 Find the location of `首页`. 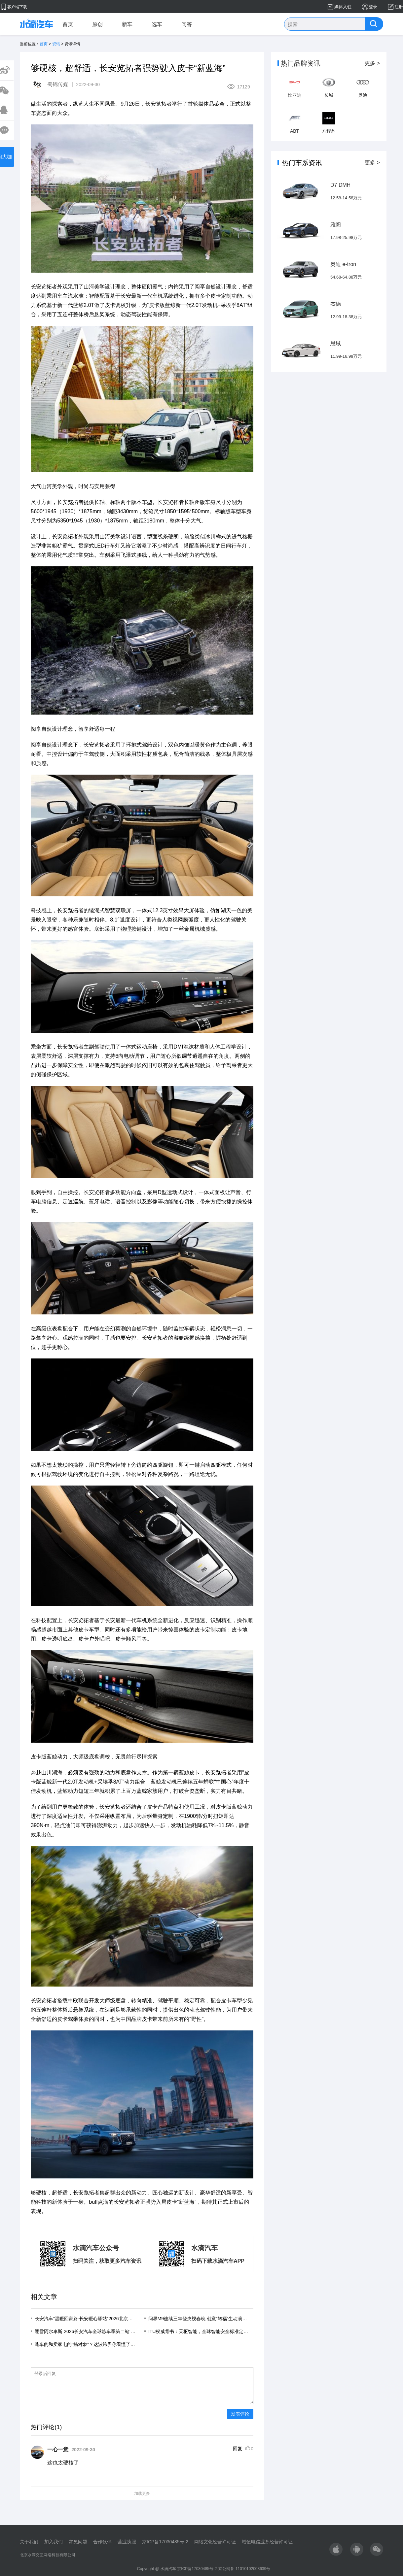

首页 is located at coordinates (67, 24).